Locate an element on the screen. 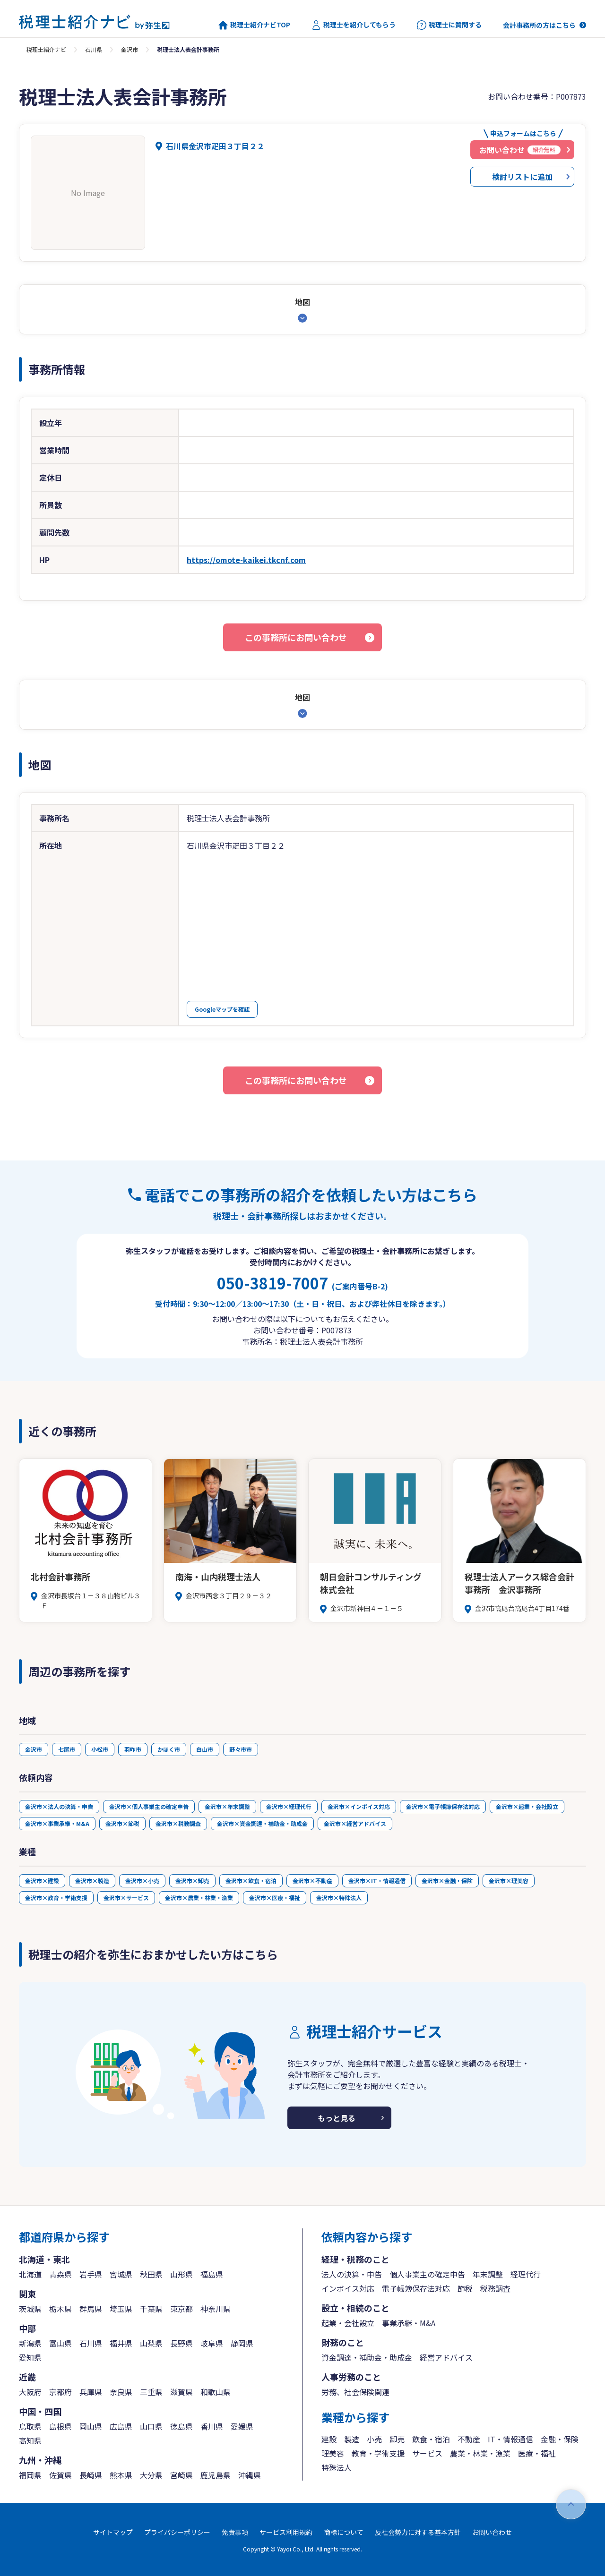 Image resolution: width=605 pixels, height=2576 pixels. 広島県 is located at coordinates (121, 2426).